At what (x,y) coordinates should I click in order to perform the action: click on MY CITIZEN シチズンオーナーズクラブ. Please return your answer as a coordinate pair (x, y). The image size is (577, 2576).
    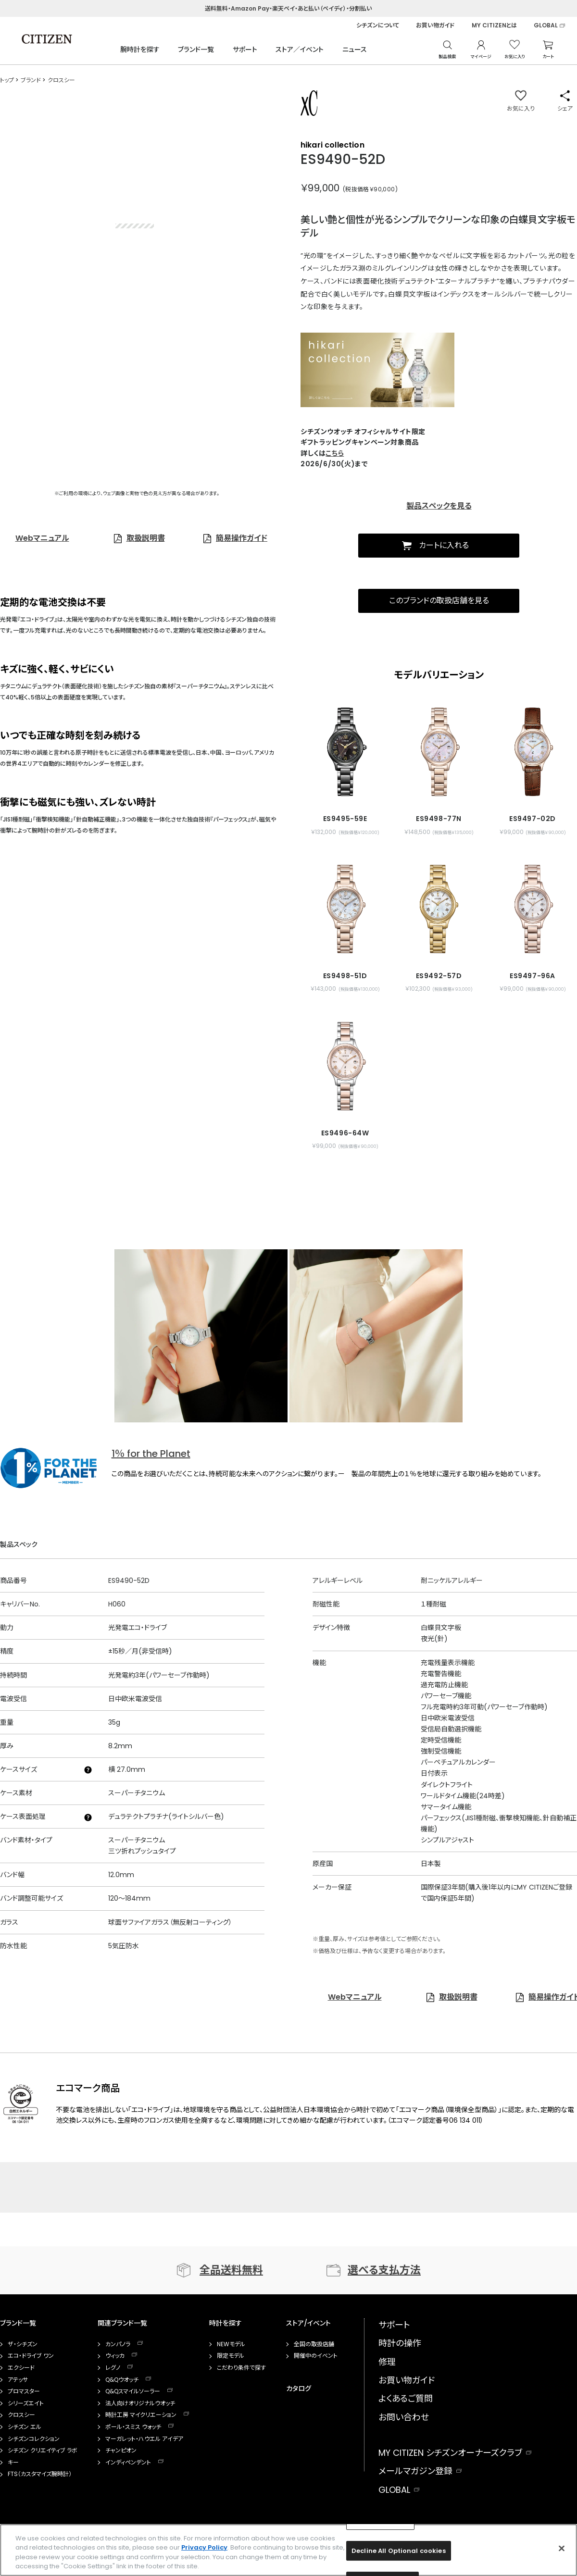
    Looking at the image, I should click on (450, 2452).